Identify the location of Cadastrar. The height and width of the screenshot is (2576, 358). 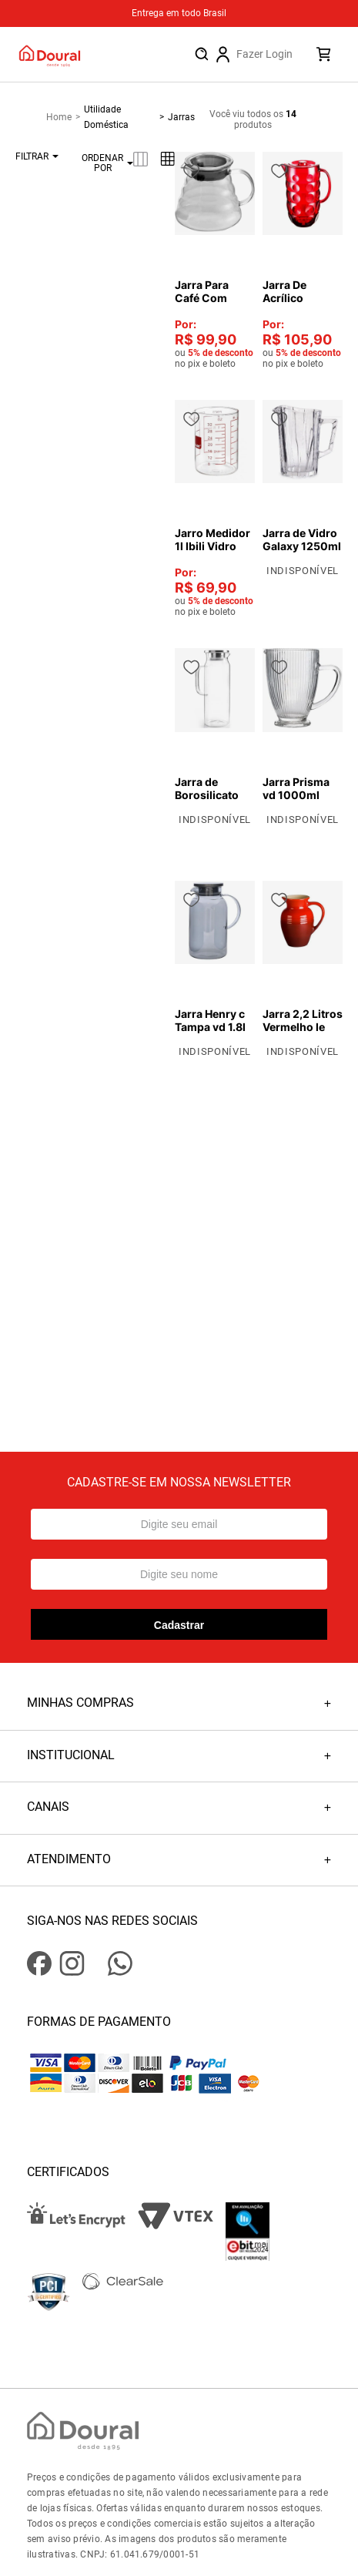
(179, 1625).